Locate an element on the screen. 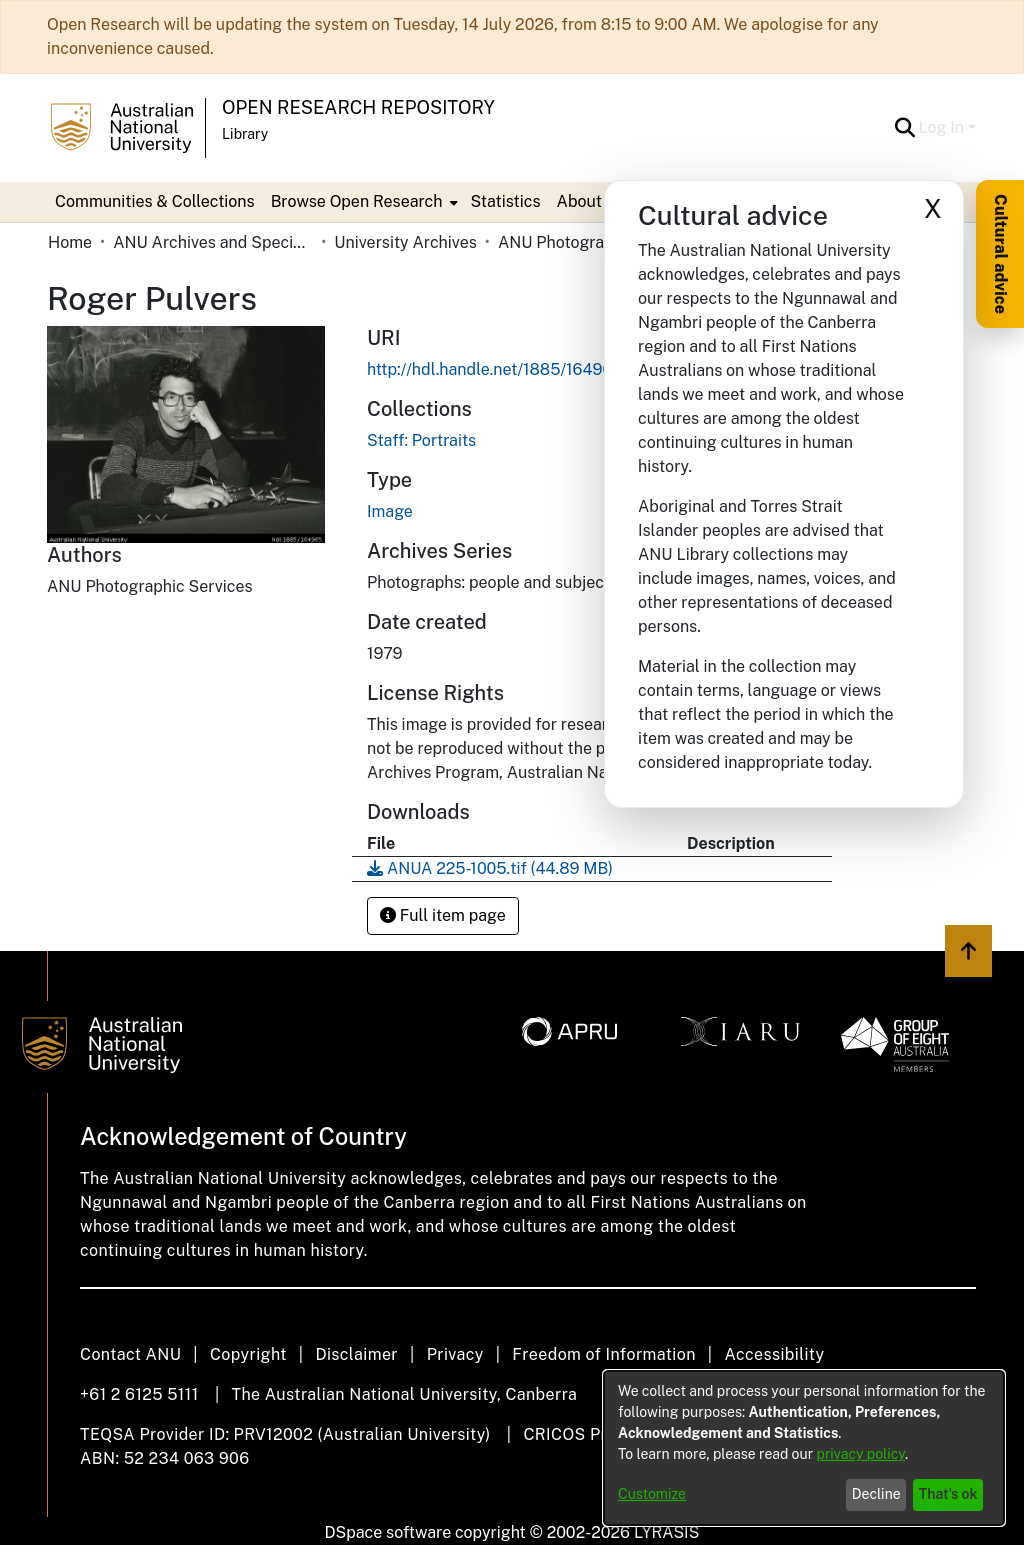  ANU Archives and Special Collections [link] is located at coordinates (213, 242).